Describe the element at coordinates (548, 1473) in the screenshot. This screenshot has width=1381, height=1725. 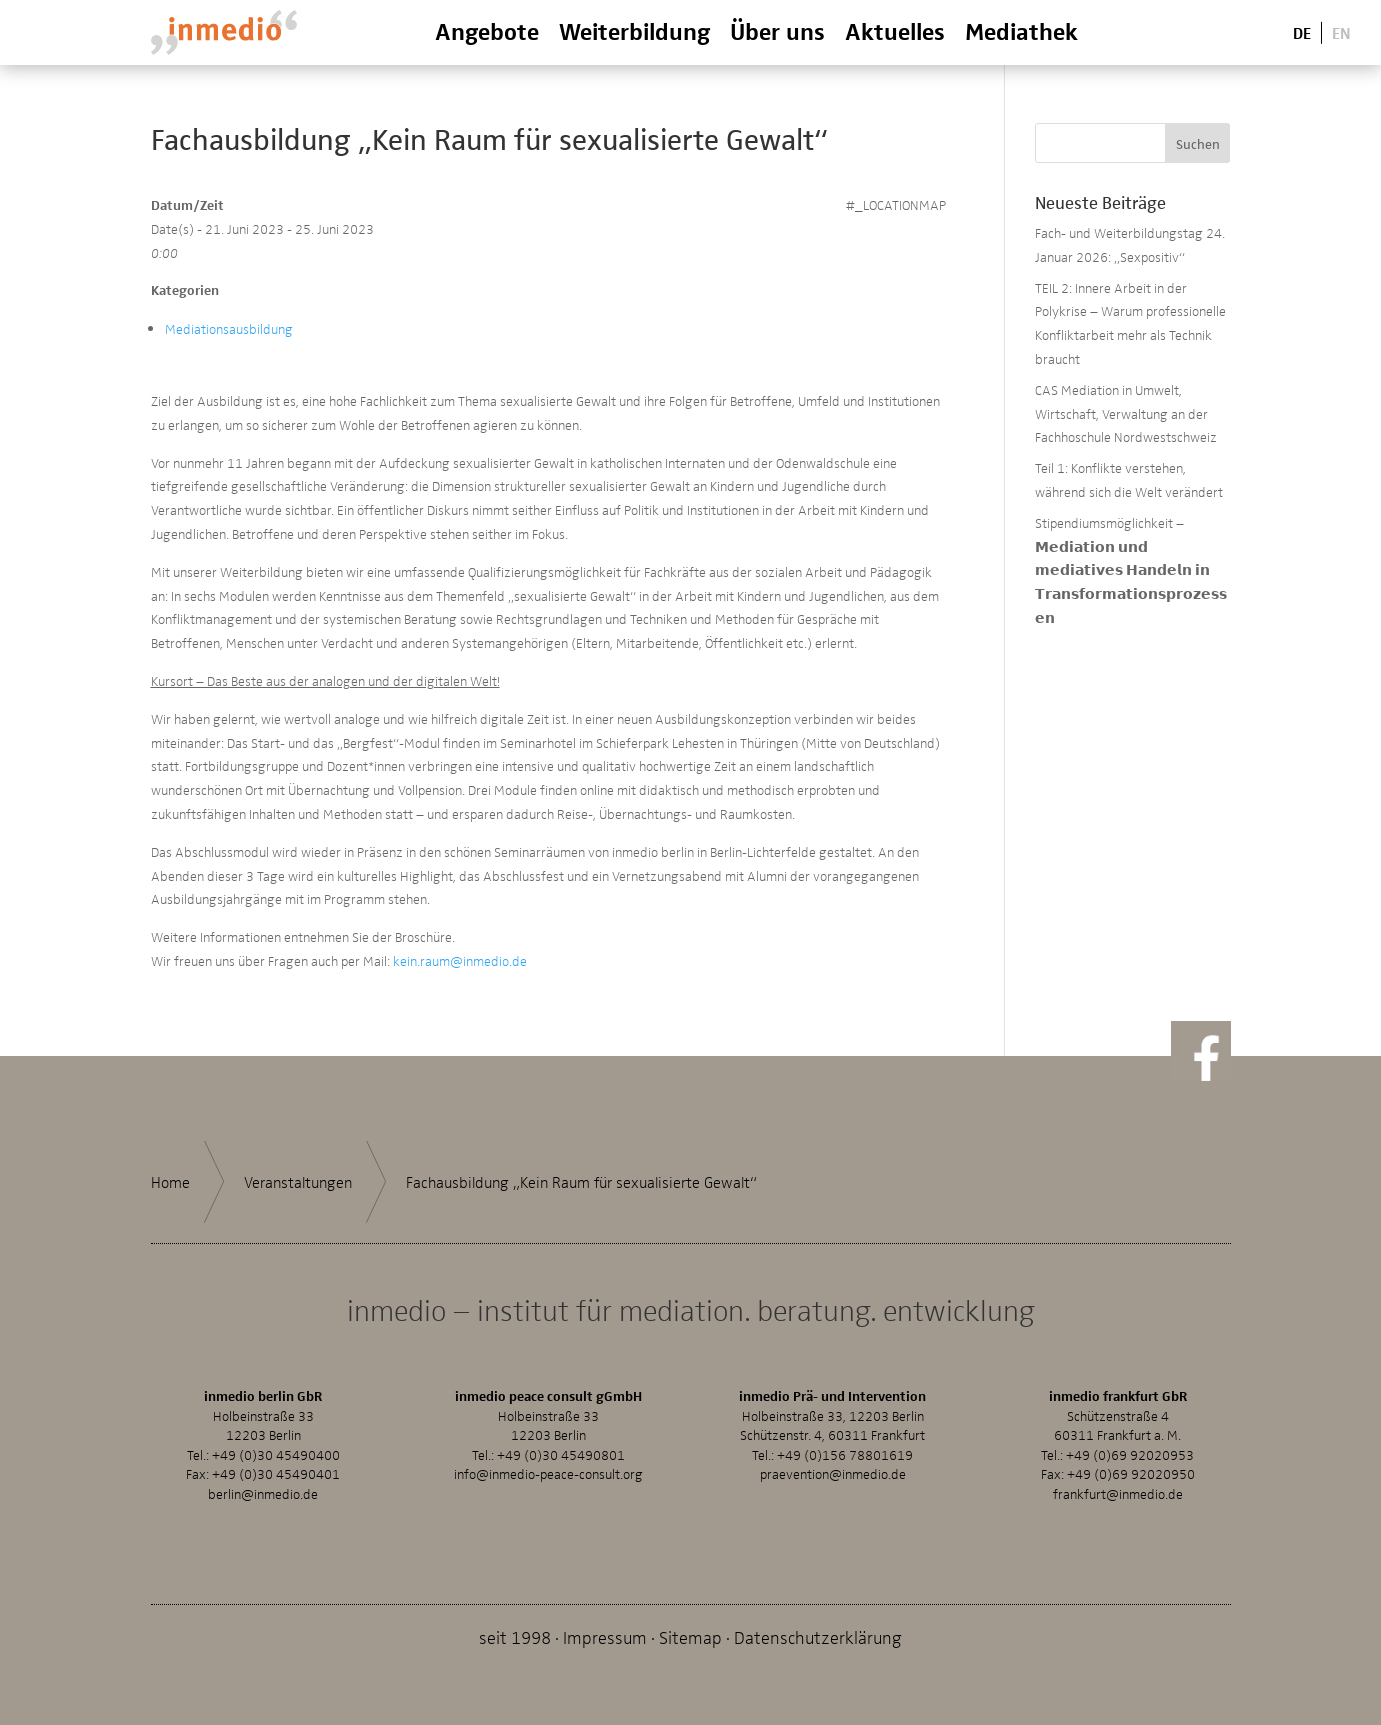
I see `info@inmedio-peace-consult.org` at that location.